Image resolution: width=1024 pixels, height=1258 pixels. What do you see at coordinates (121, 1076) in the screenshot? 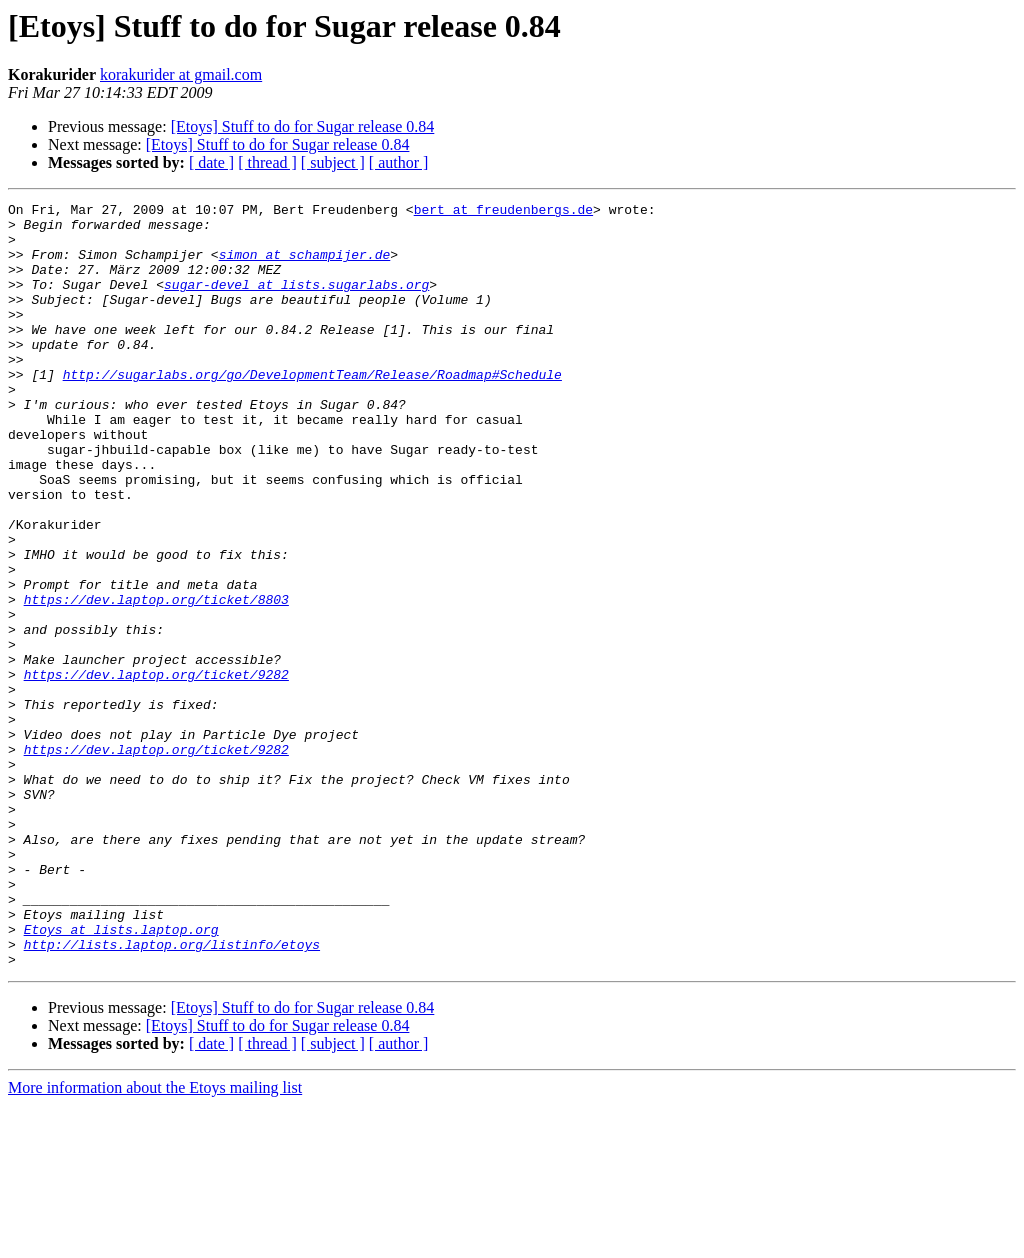
I see `Etoys at lists.laptop.org` at bounding box center [121, 1076].